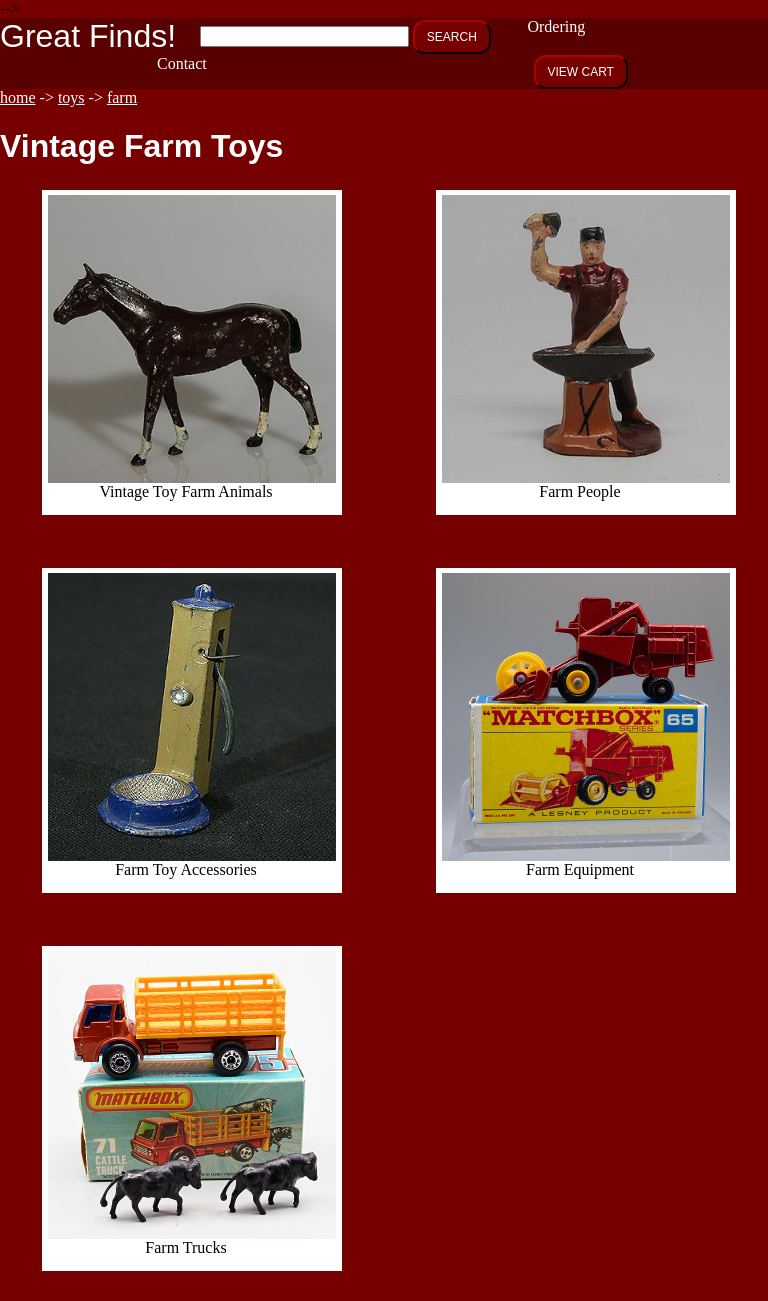 Image resolution: width=768 pixels, height=1301 pixels. Describe the element at coordinates (182, 63) in the screenshot. I see `Contact` at that location.